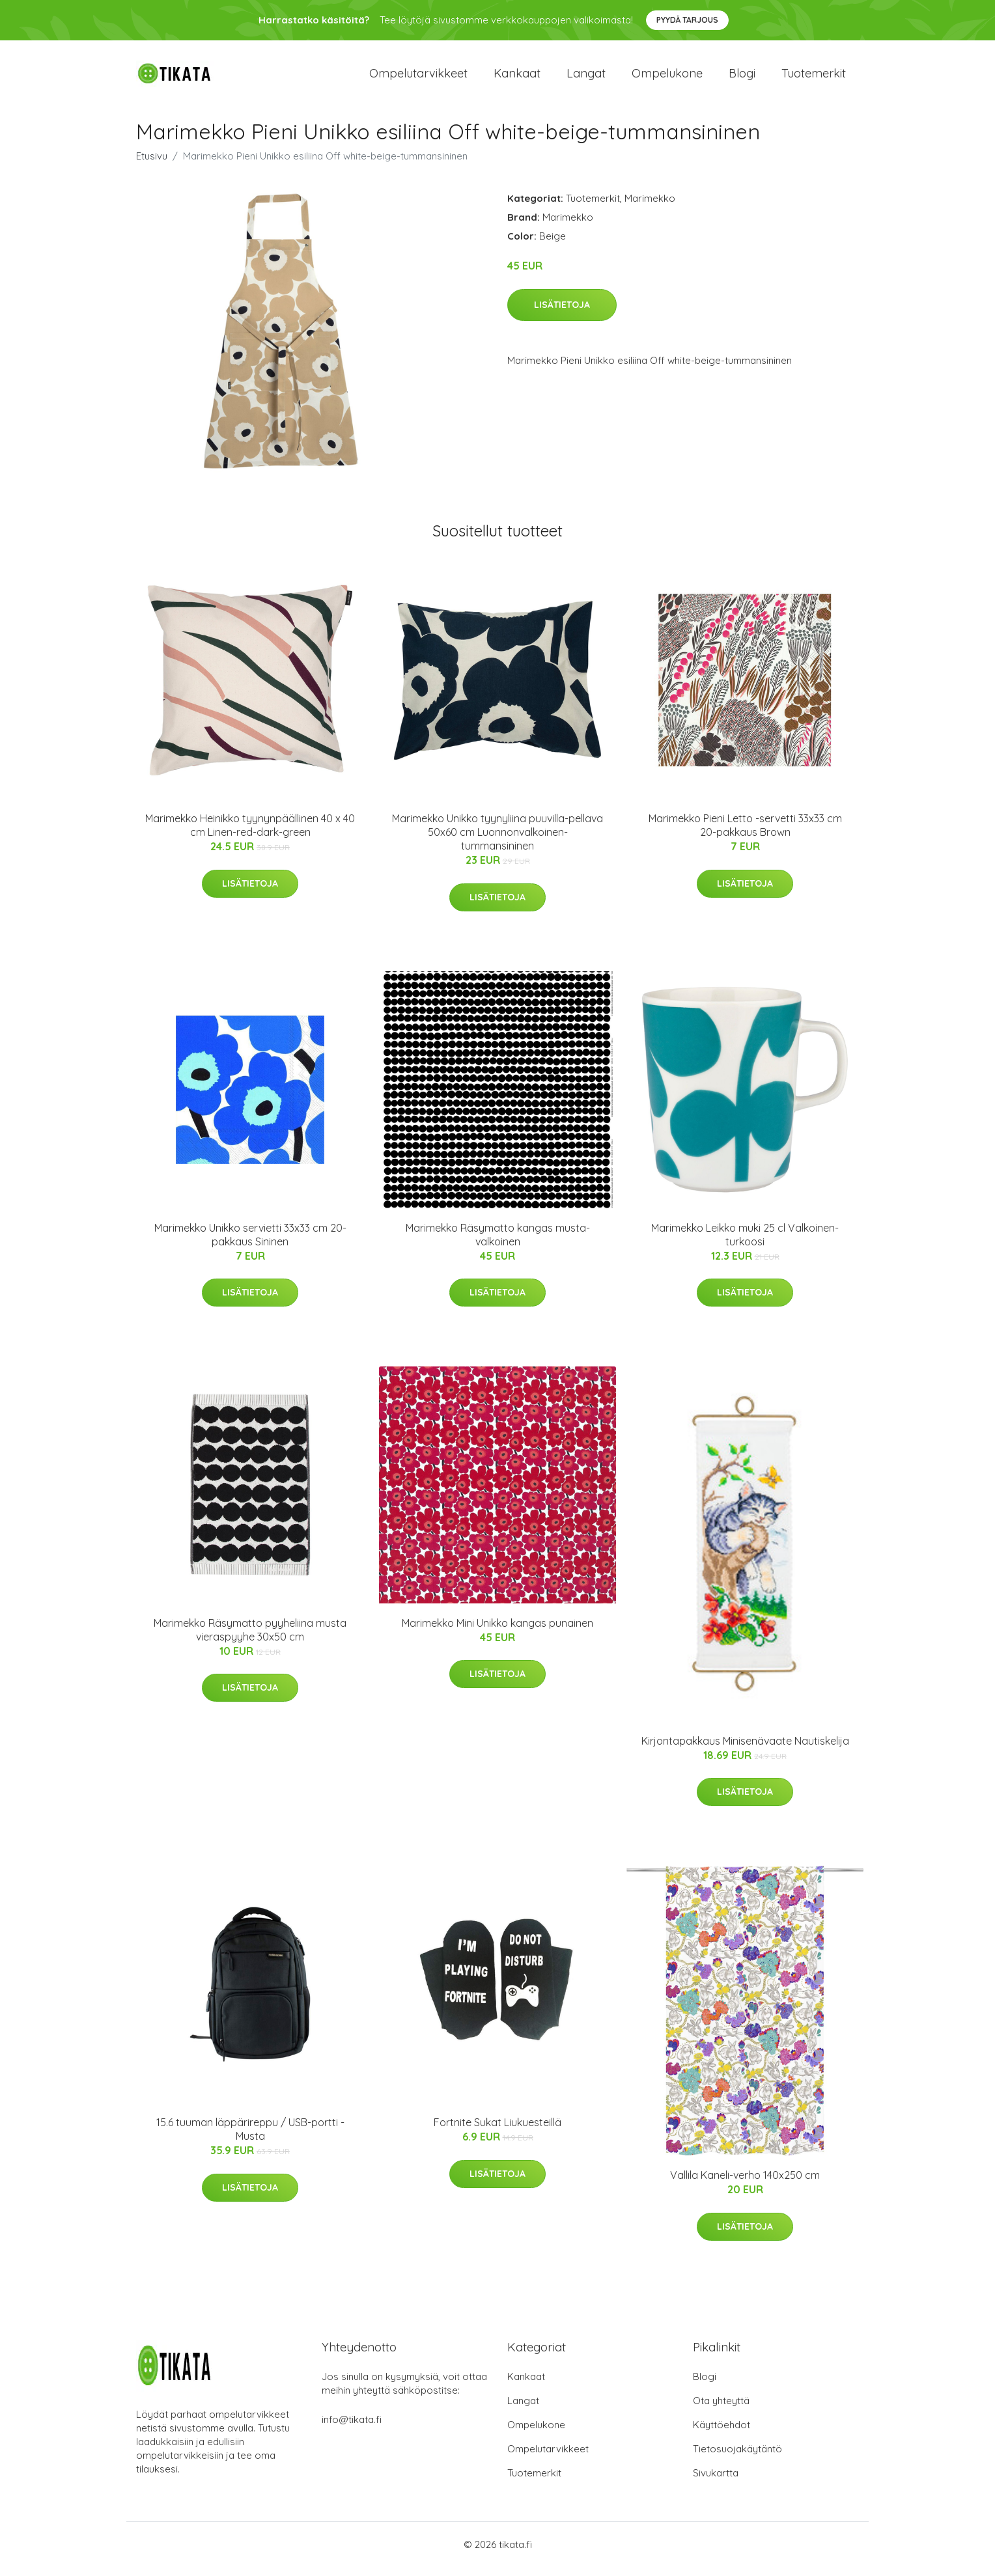  I want to click on Tuotemerkit, so click(813, 77).